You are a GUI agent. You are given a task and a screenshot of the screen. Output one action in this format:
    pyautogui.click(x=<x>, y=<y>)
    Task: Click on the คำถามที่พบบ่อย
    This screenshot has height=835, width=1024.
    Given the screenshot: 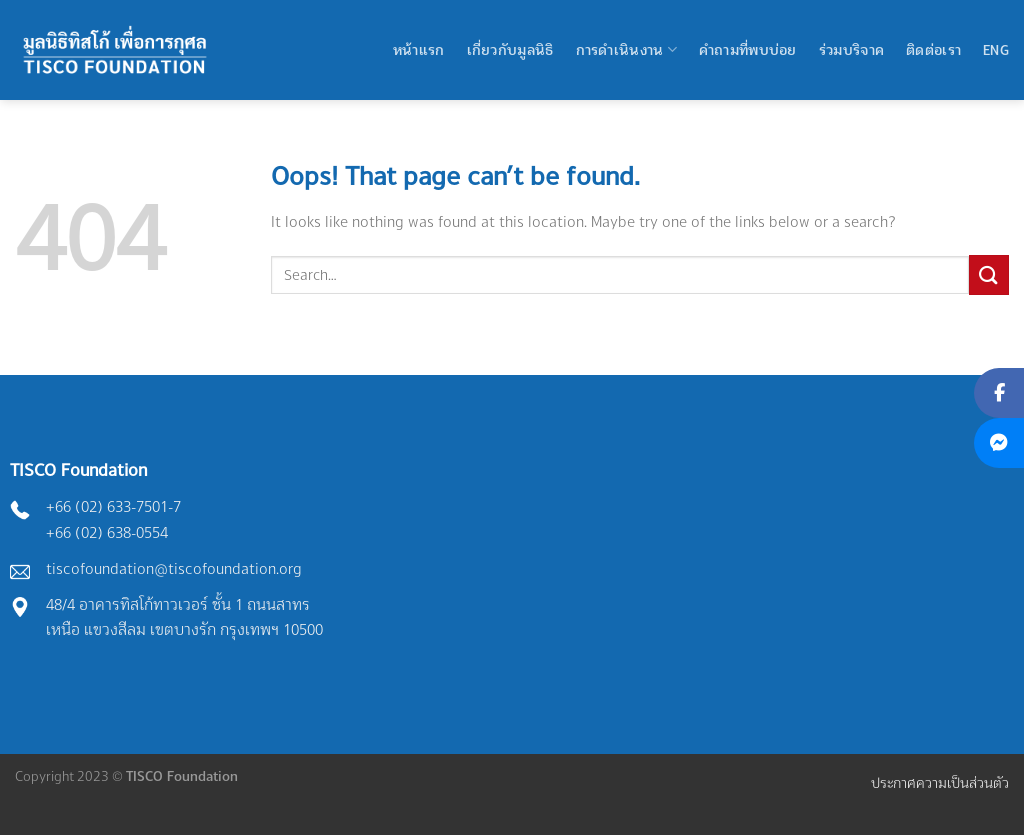 What is the action you would take?
    pyautogui.click(x=748, y=49)
    